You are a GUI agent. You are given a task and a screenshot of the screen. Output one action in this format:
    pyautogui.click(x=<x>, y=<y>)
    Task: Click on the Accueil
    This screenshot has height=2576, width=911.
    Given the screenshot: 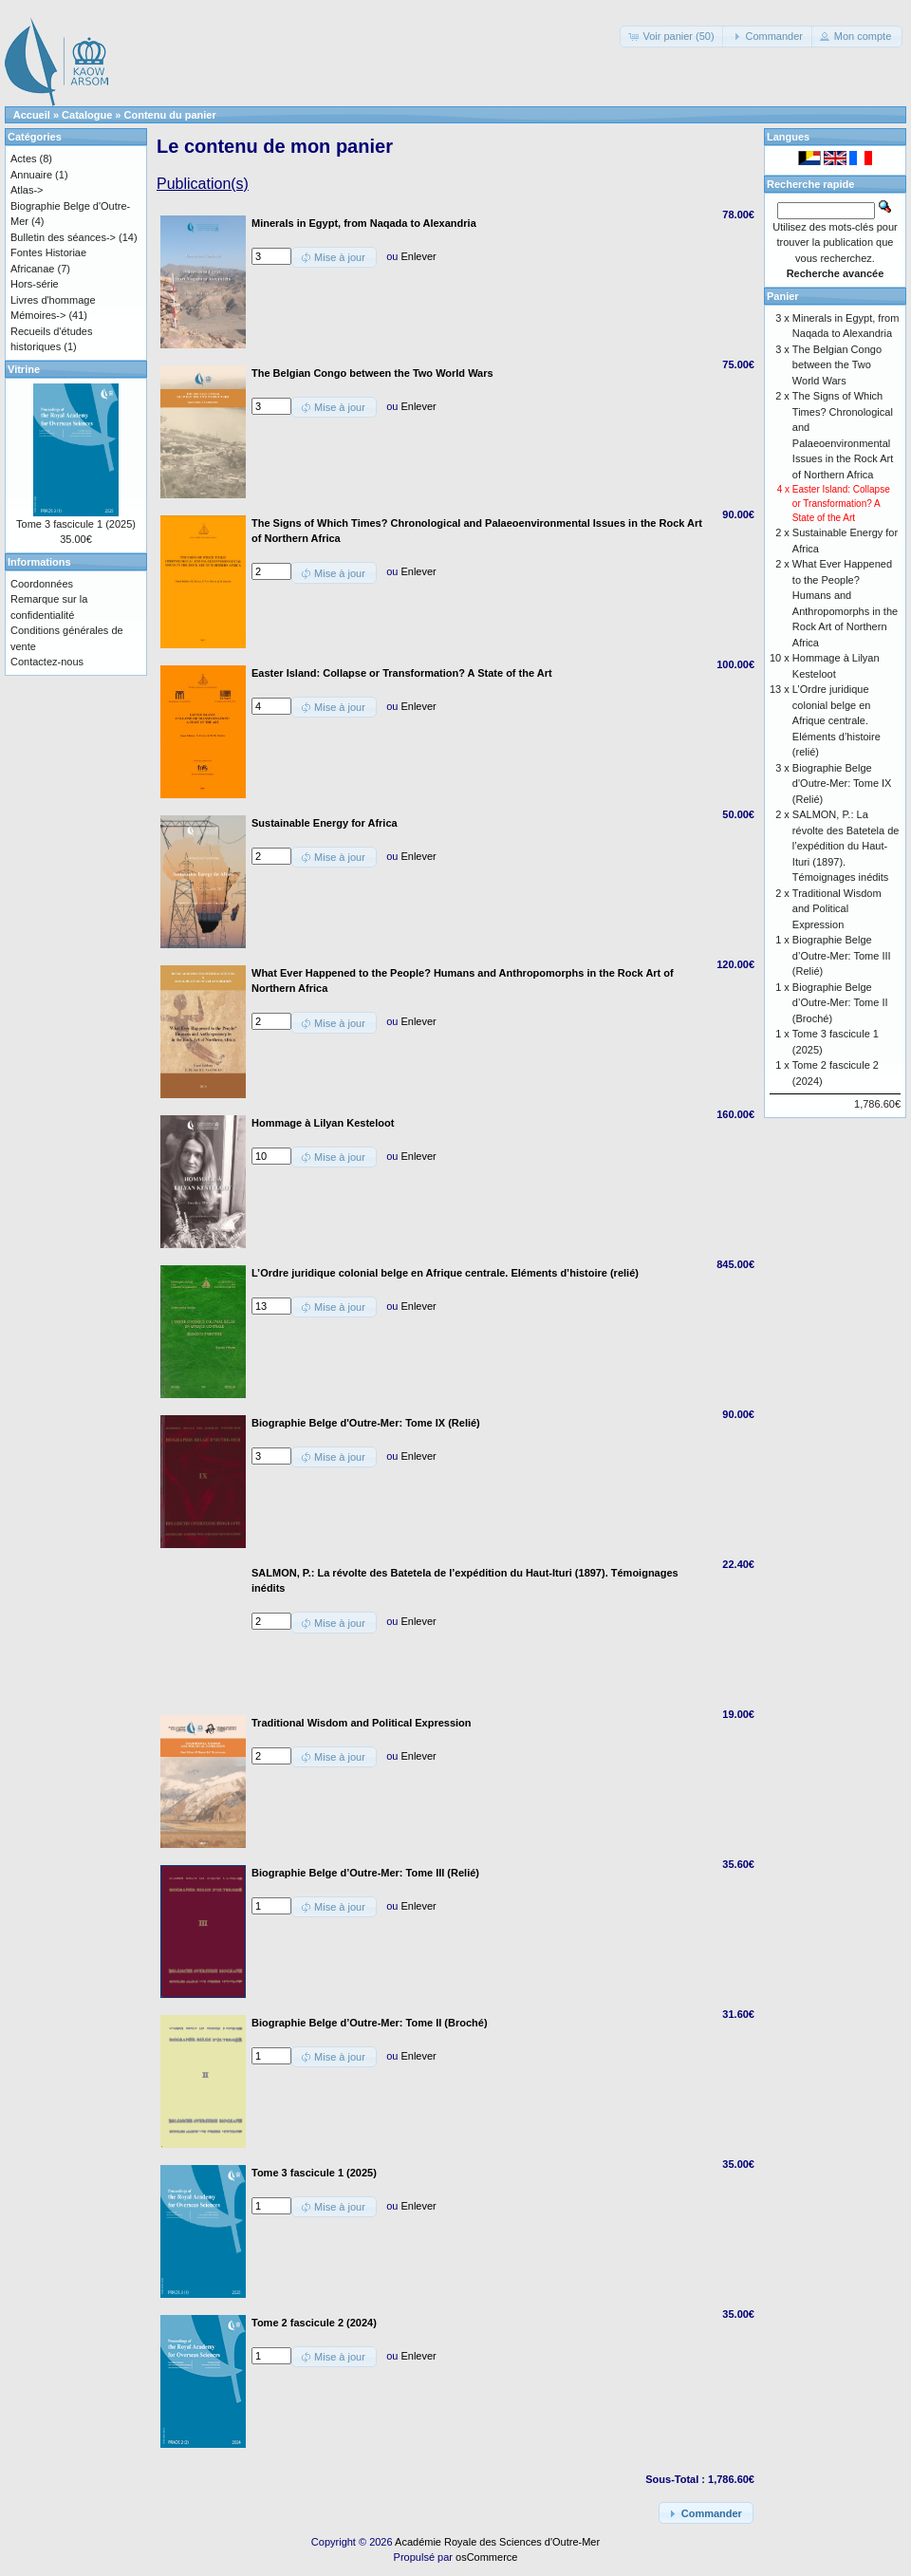 What is the action you would take?
    pyautogui.click(x=31, y=115)
    